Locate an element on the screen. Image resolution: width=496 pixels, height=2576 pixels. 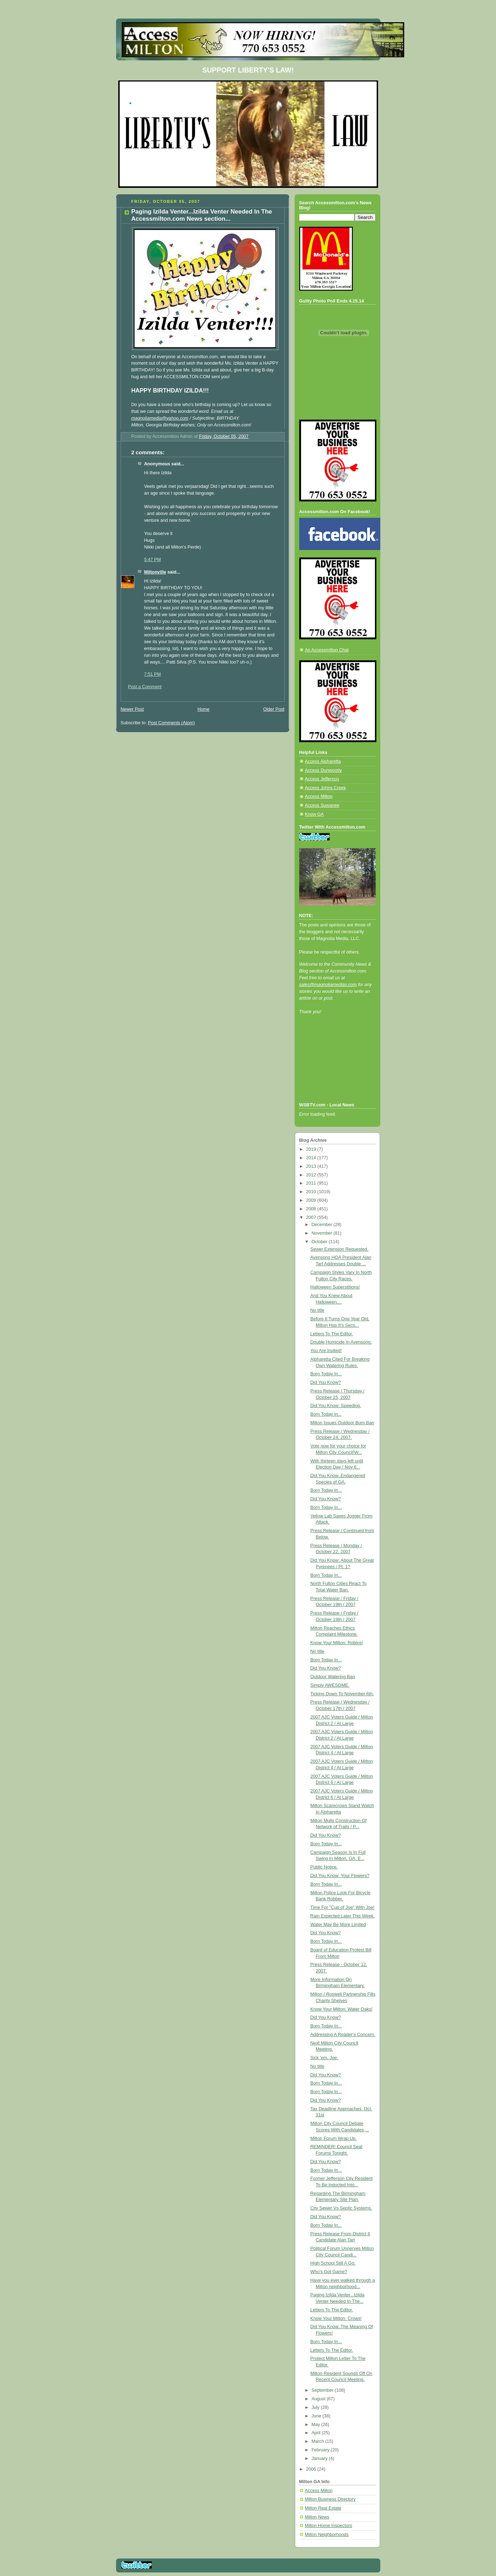
Born Today in... is located at coordinates (325, 1414).